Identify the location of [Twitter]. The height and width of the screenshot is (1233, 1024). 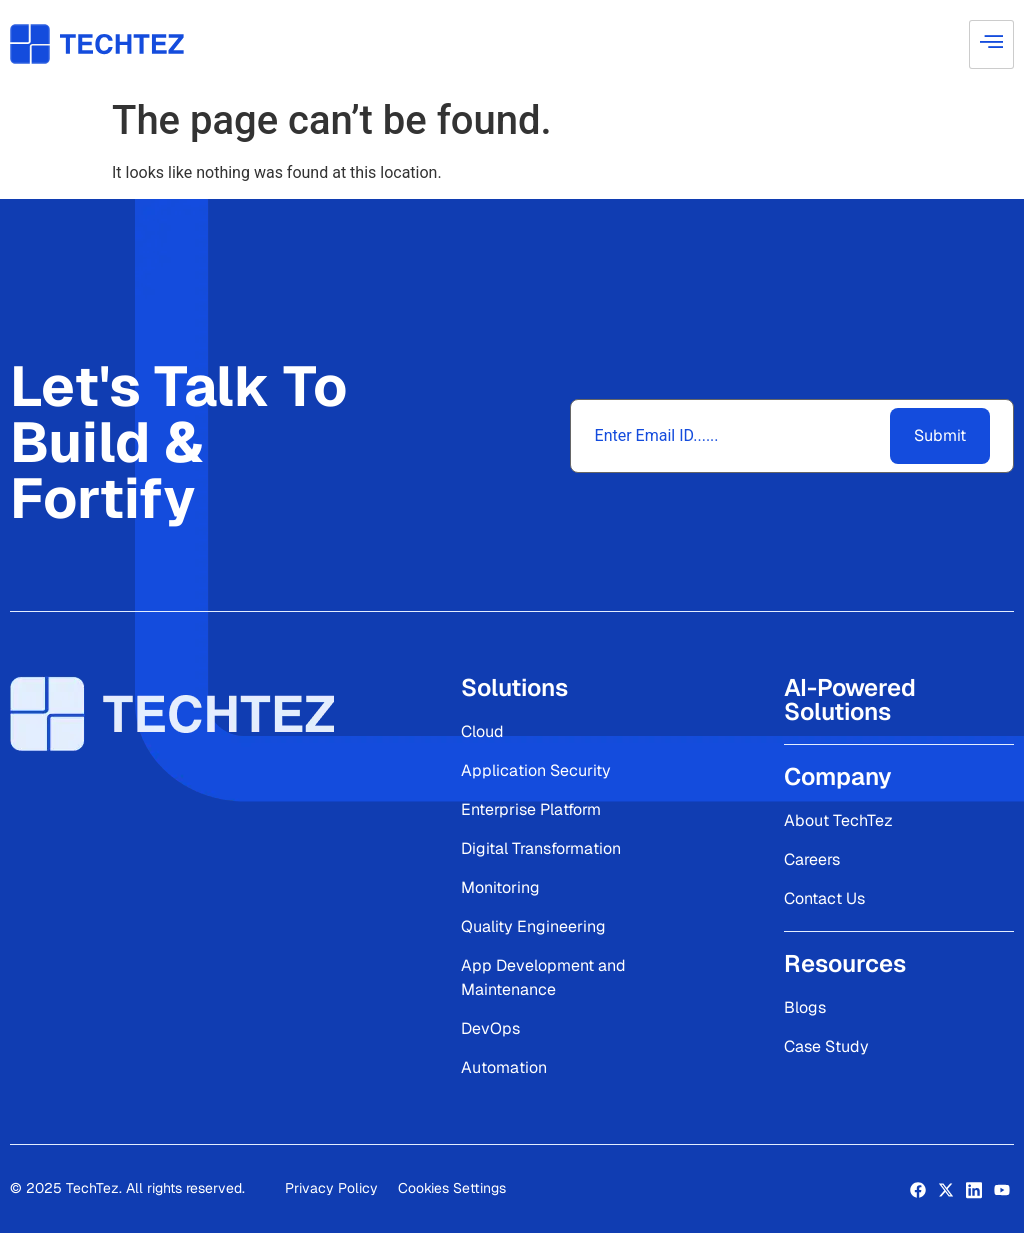
(946, 1189).